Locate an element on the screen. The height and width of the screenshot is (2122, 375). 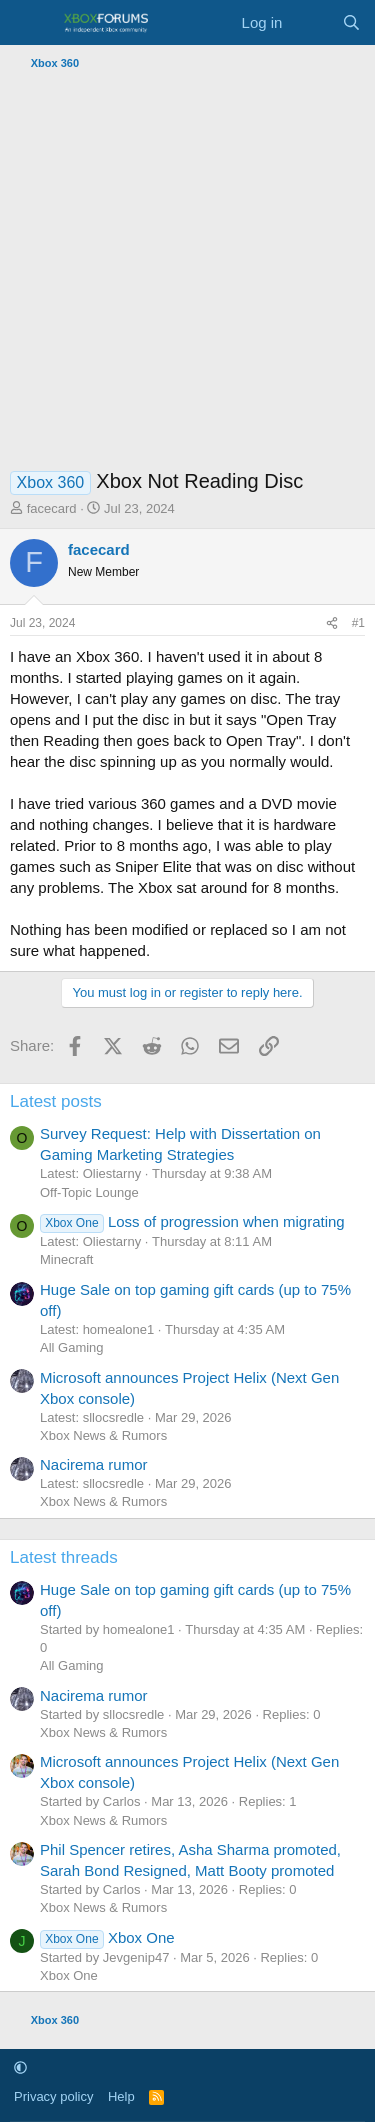
All Gaming is located at coordinates (72, 1347).